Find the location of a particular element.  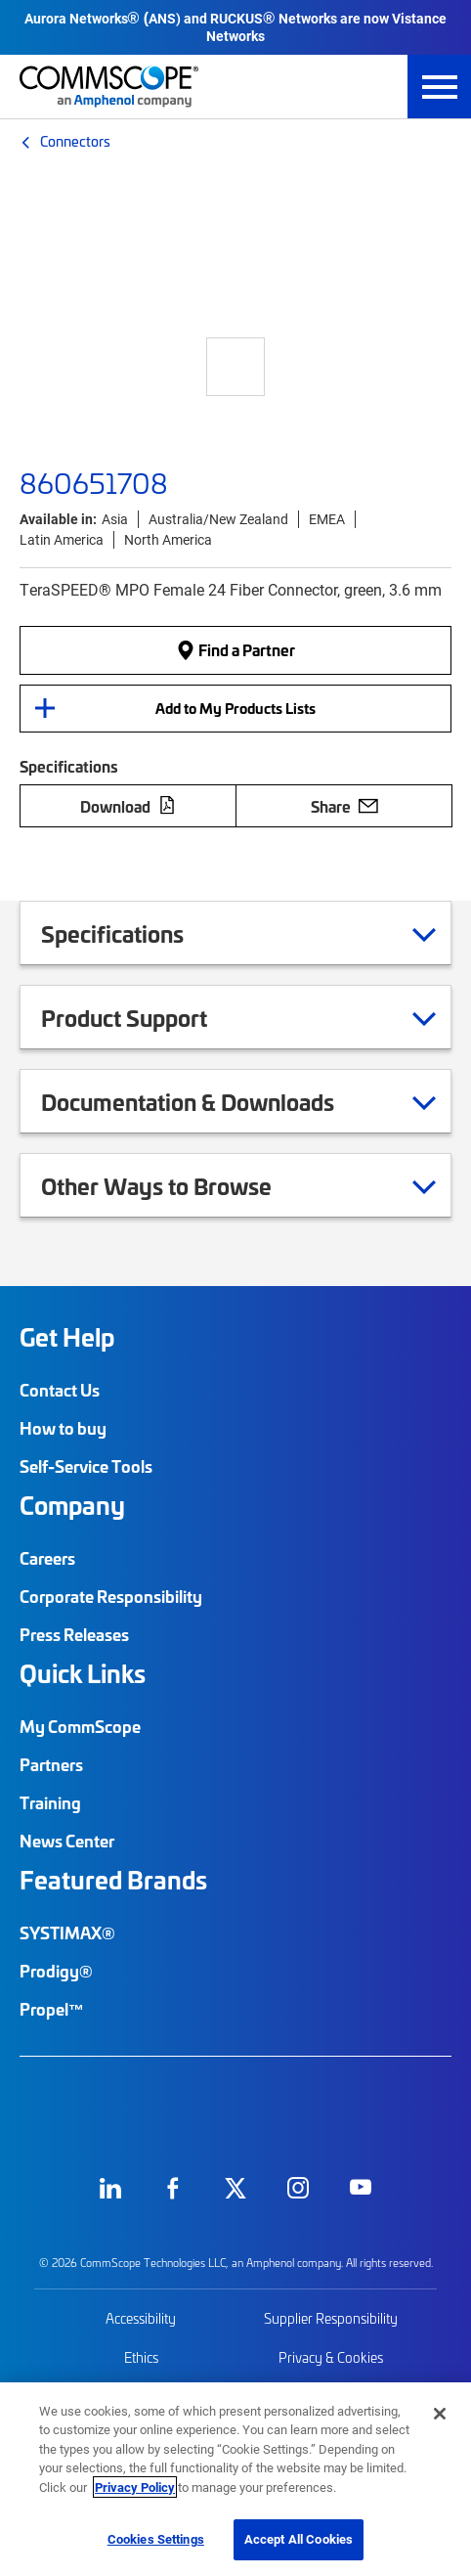

Specifications is located at coordinates (137, 933).